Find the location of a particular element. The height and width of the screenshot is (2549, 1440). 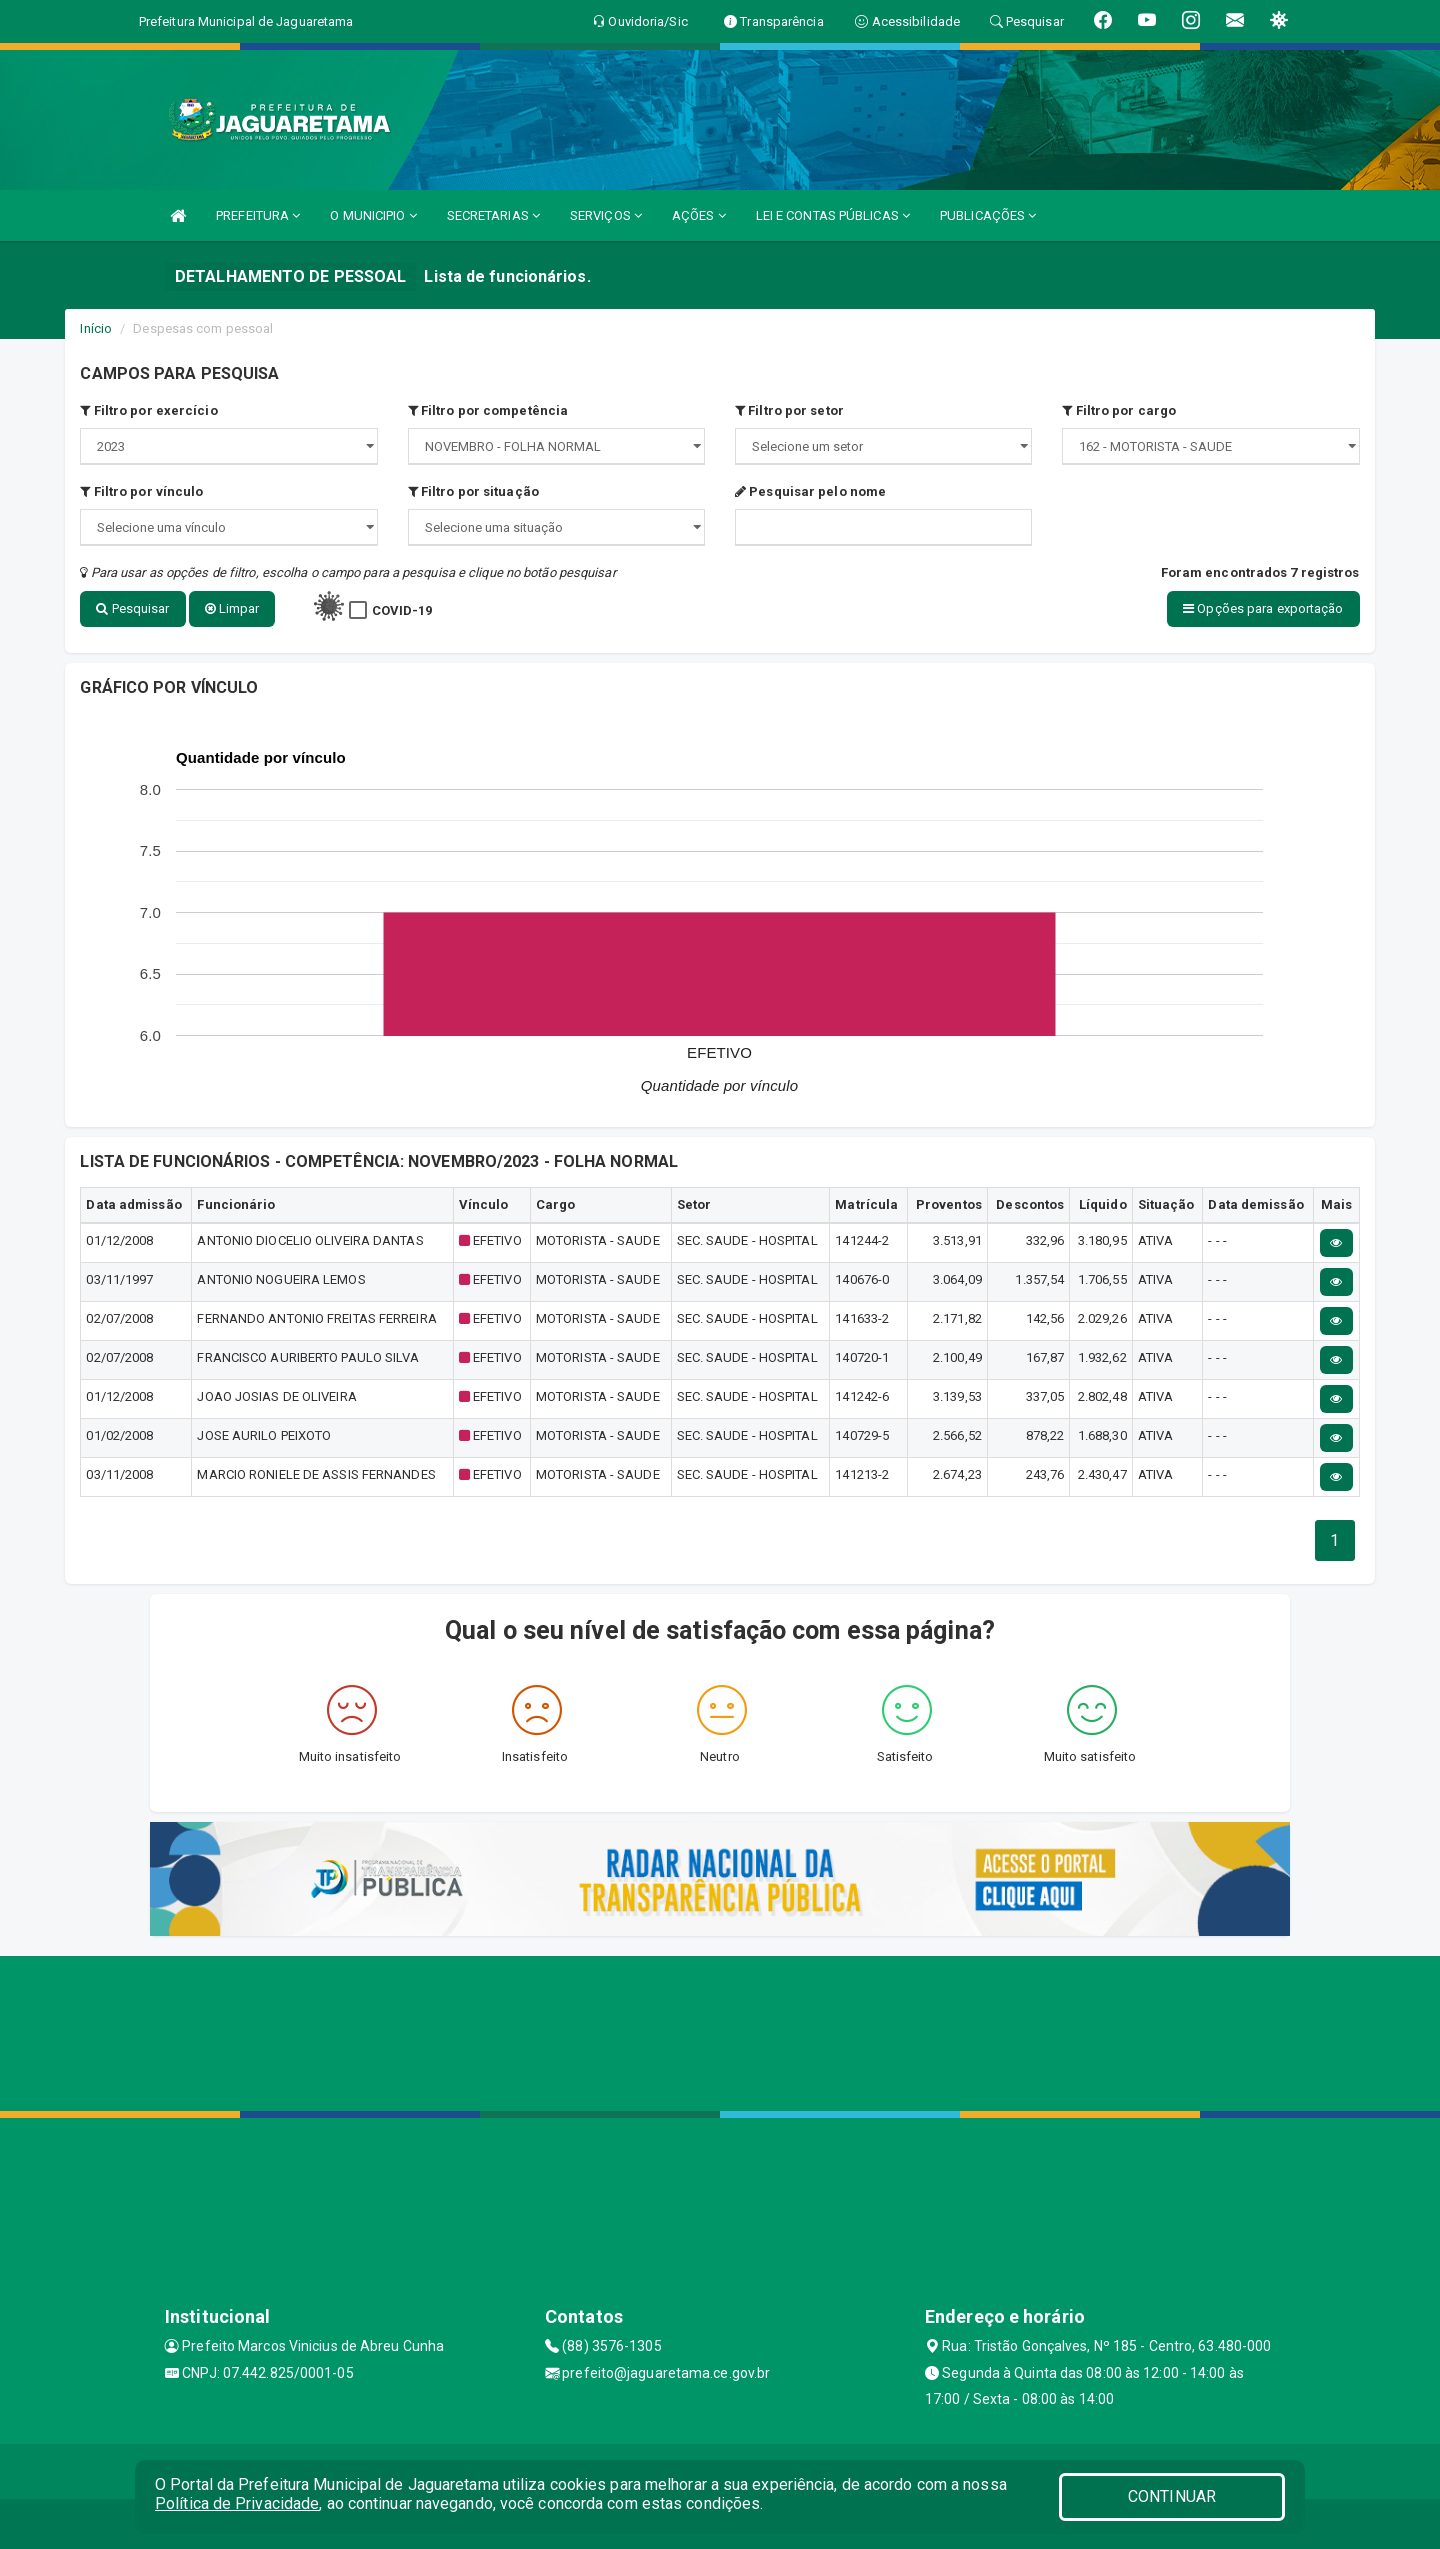

AÇÕES is located at coordinates (699, 215).